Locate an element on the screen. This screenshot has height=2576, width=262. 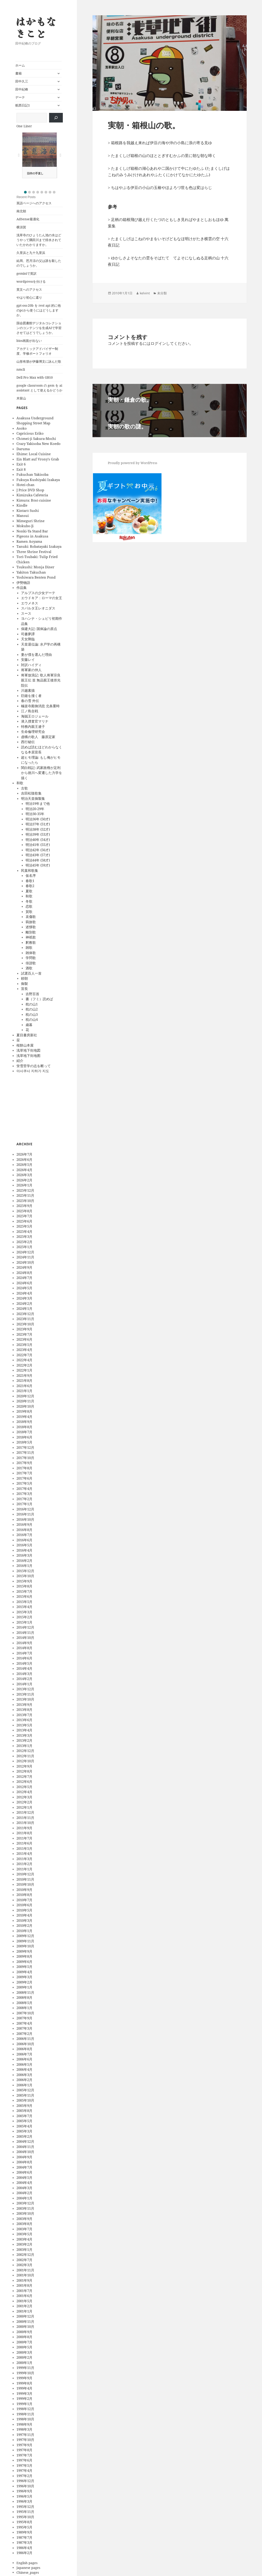
浅草地下街地图 is located at coordinates (28, 1055).